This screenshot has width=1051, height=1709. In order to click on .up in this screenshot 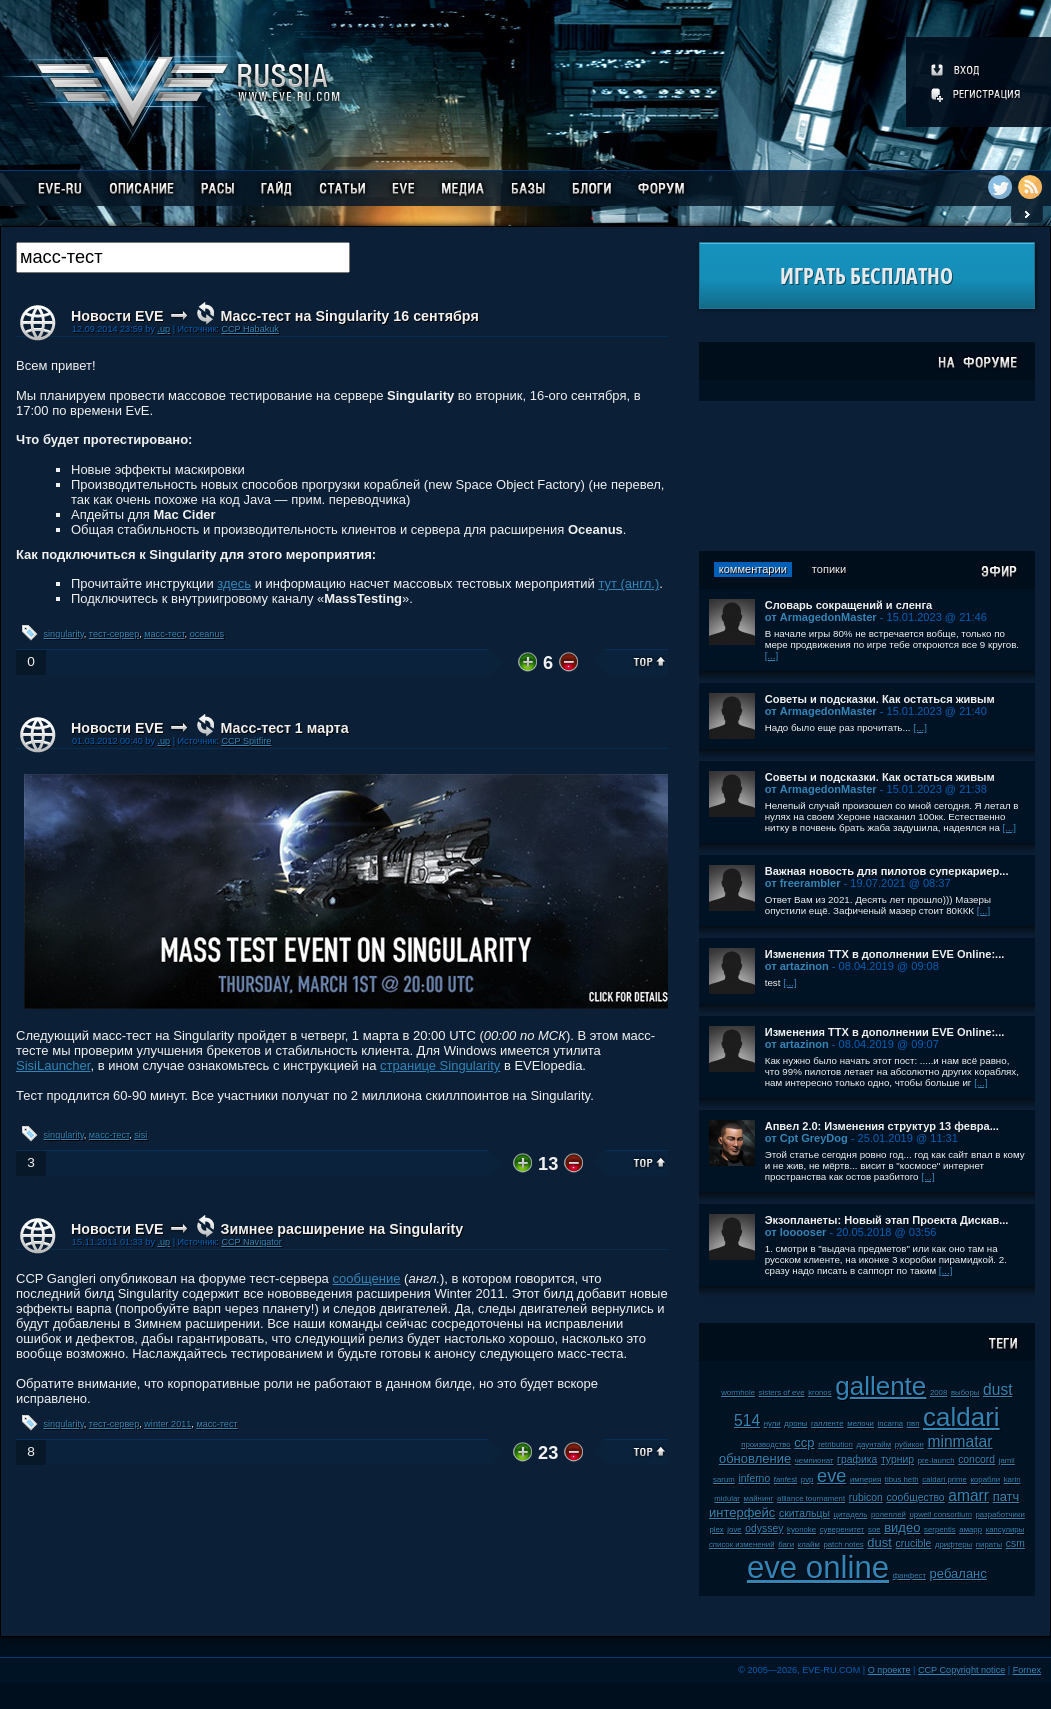, I will do `click(163, 329)`.